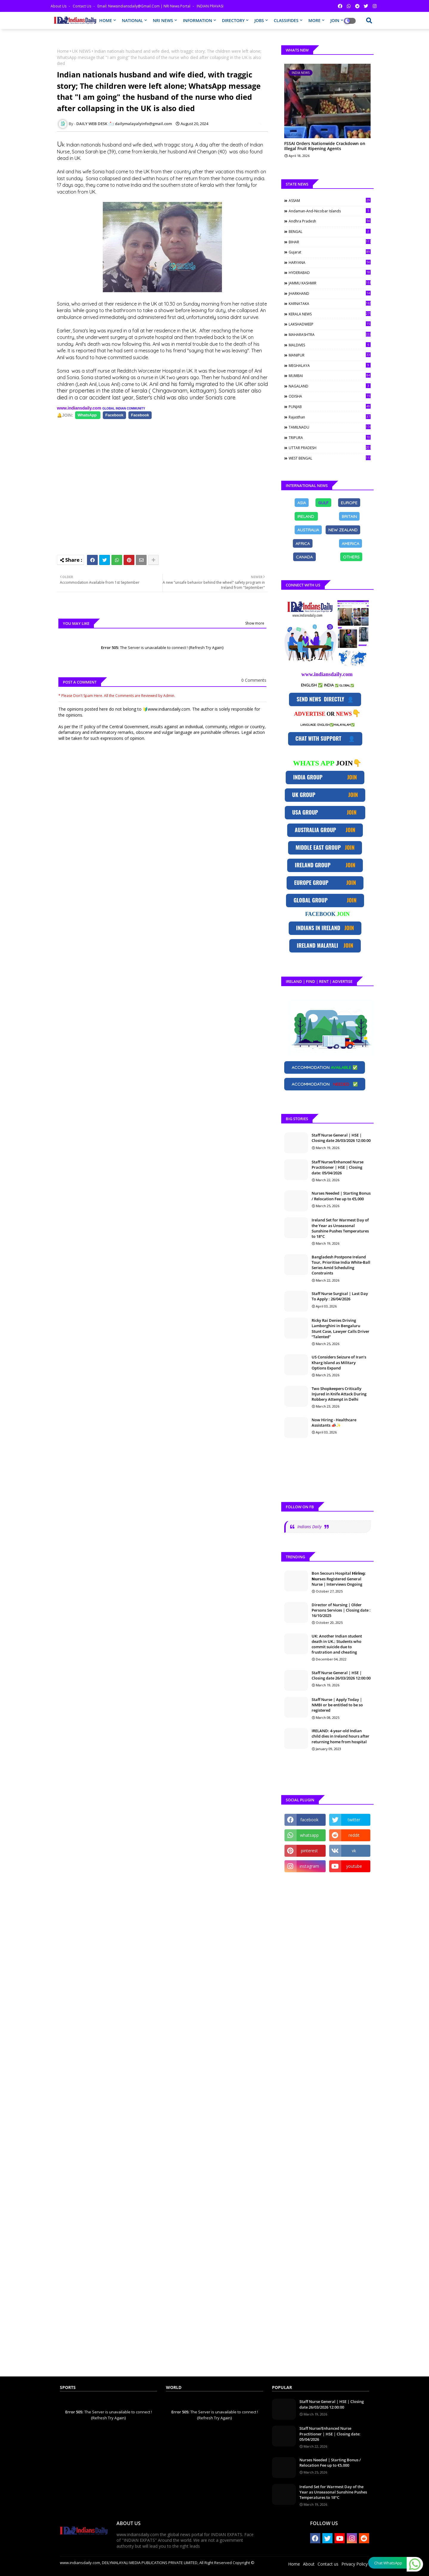 The height and width of the screenshot is (2576, 429). What do you see at coordinates (337, 1644) in the screenshot?
I see `UK: Another Indian student death in UK.; Students who commit suicide due to frustration and cheating` at bounding box center [337, 1644].